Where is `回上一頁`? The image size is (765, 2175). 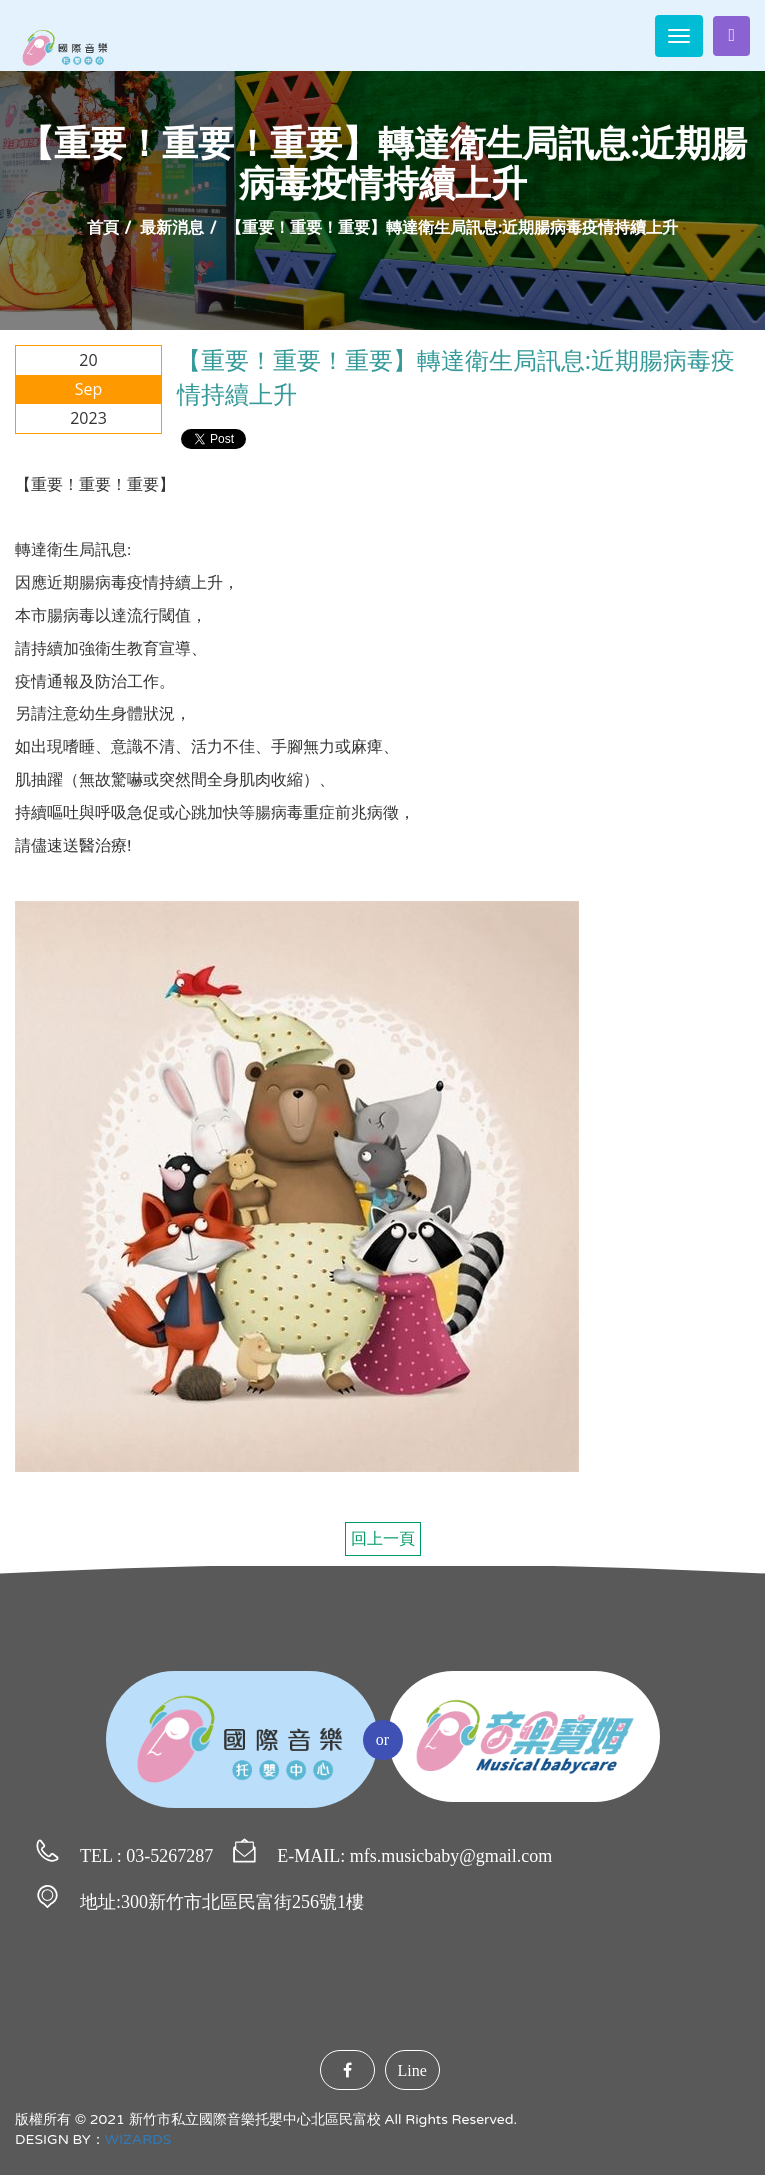
回上一頁 is located at coordinates (383, 1539).